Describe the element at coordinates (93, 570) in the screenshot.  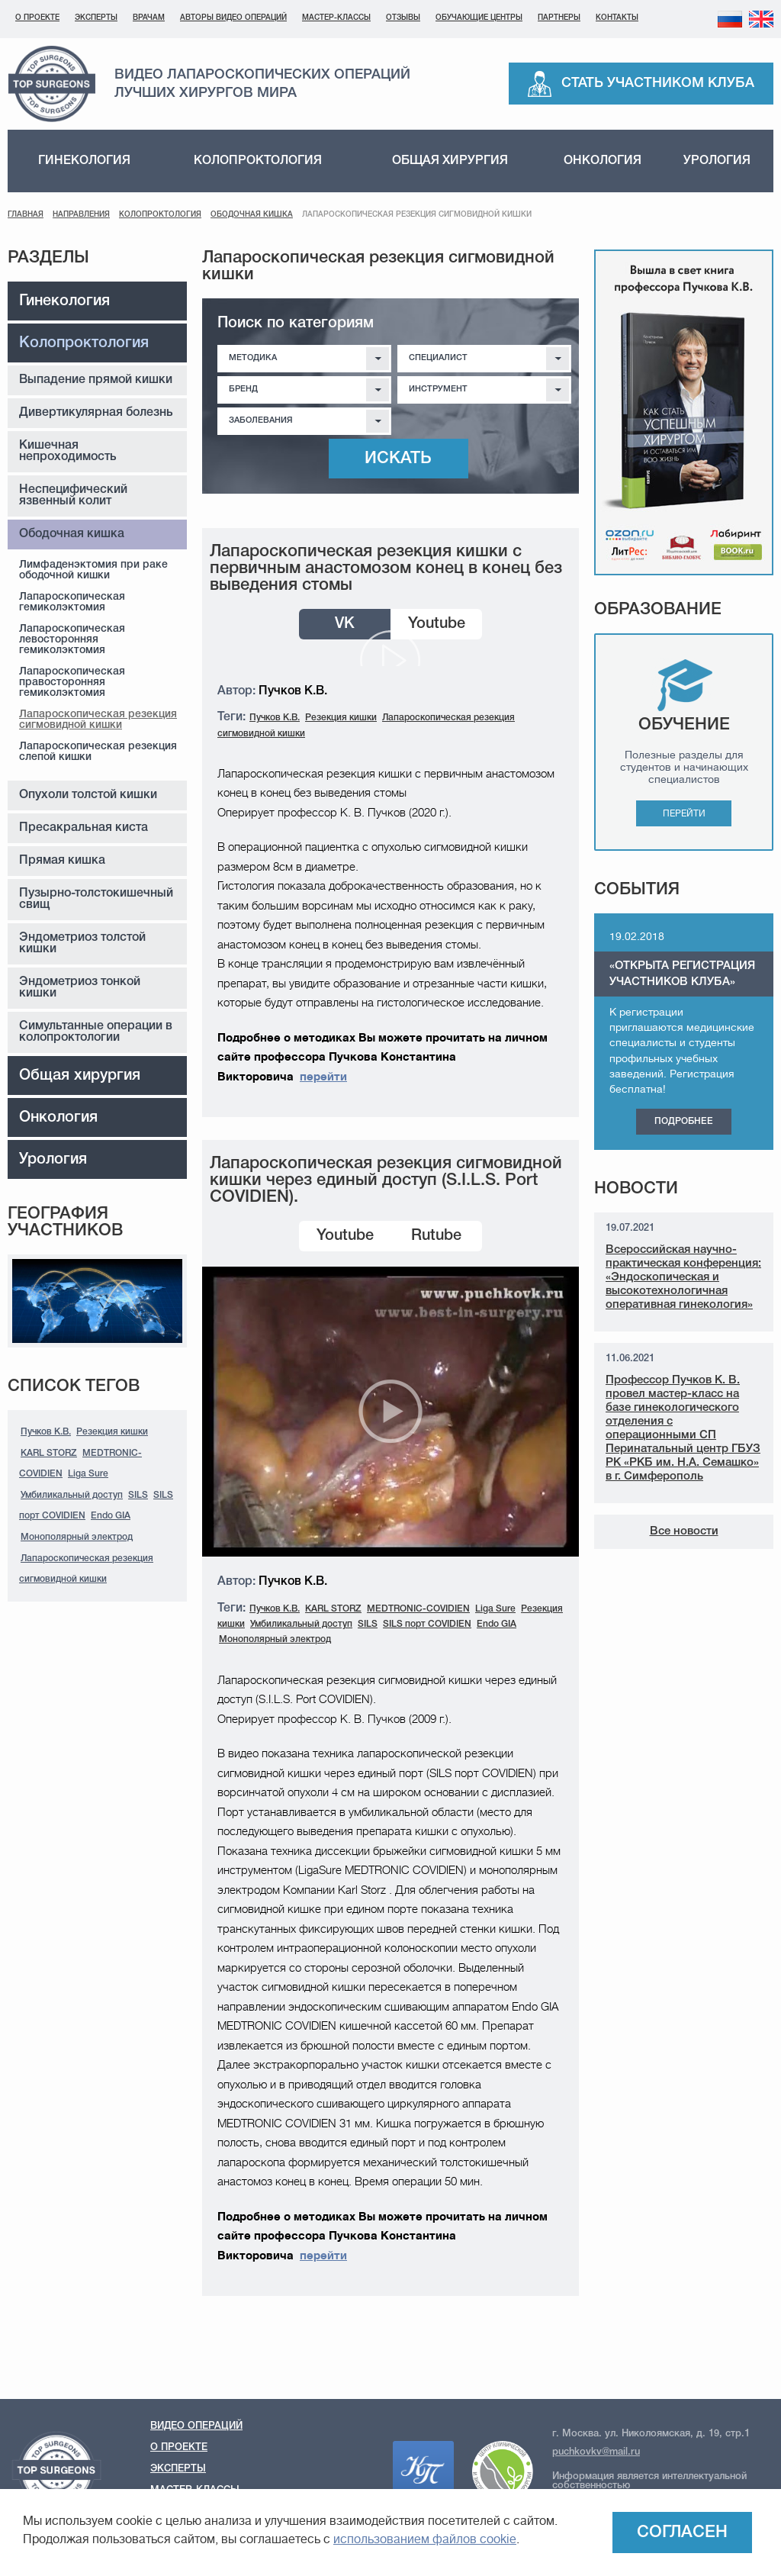
I see `Лимфаденэктомия при раке ободочной кишки` at that location.